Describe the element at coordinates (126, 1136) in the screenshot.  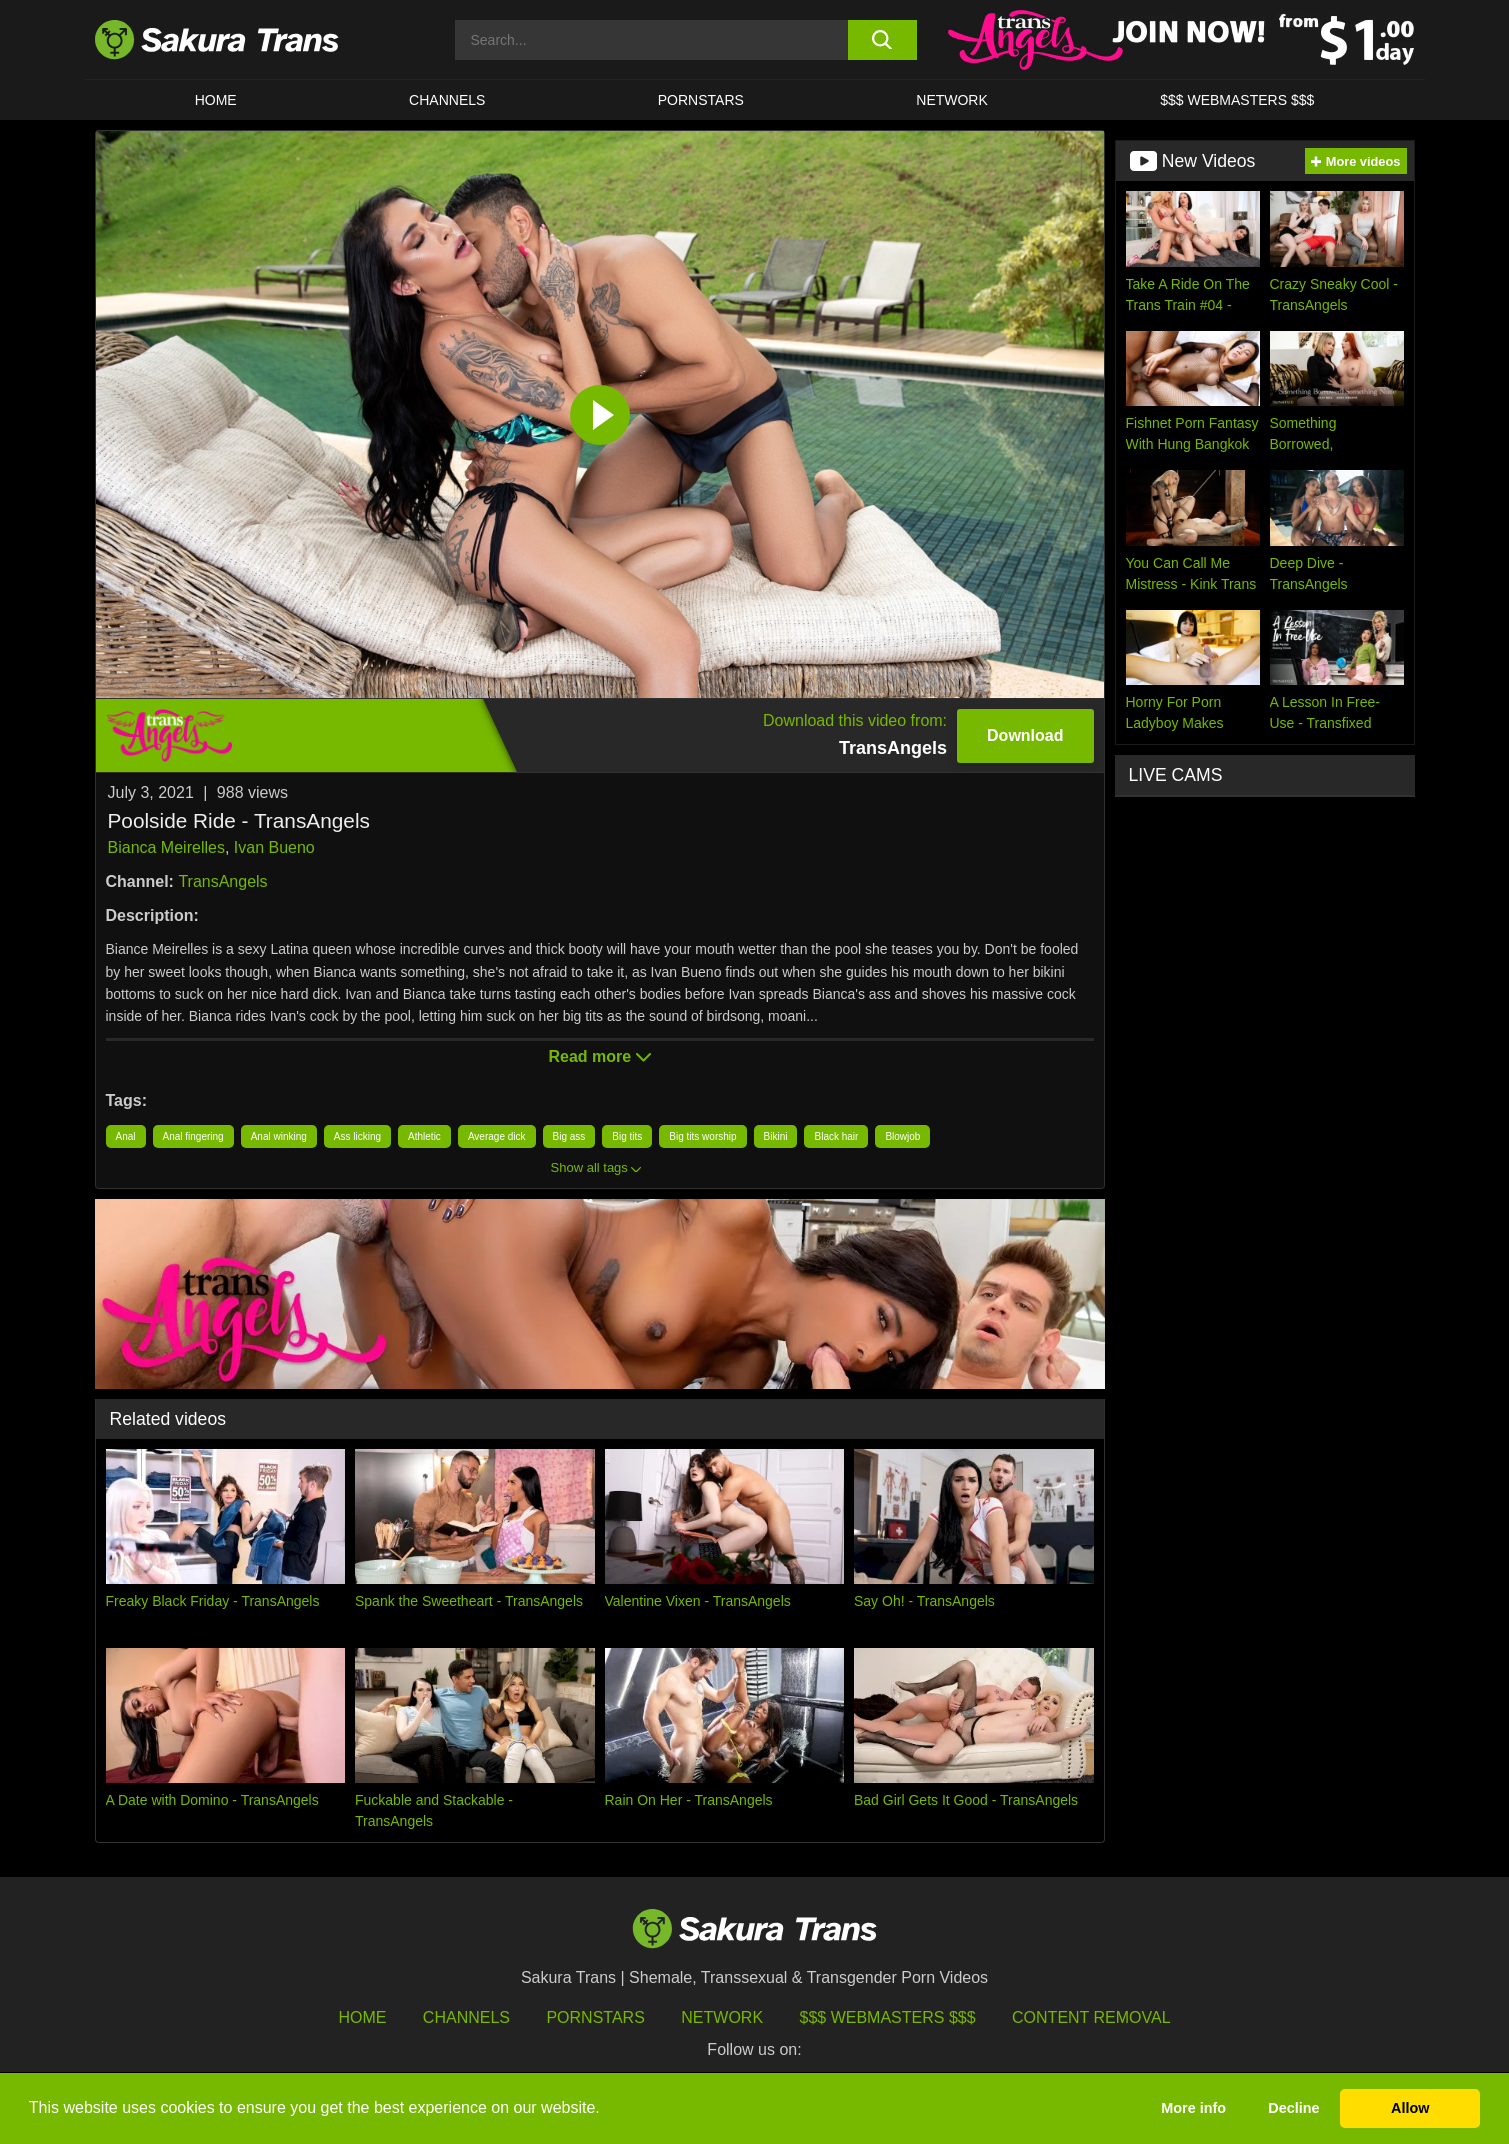
I see `Anal` at that location.